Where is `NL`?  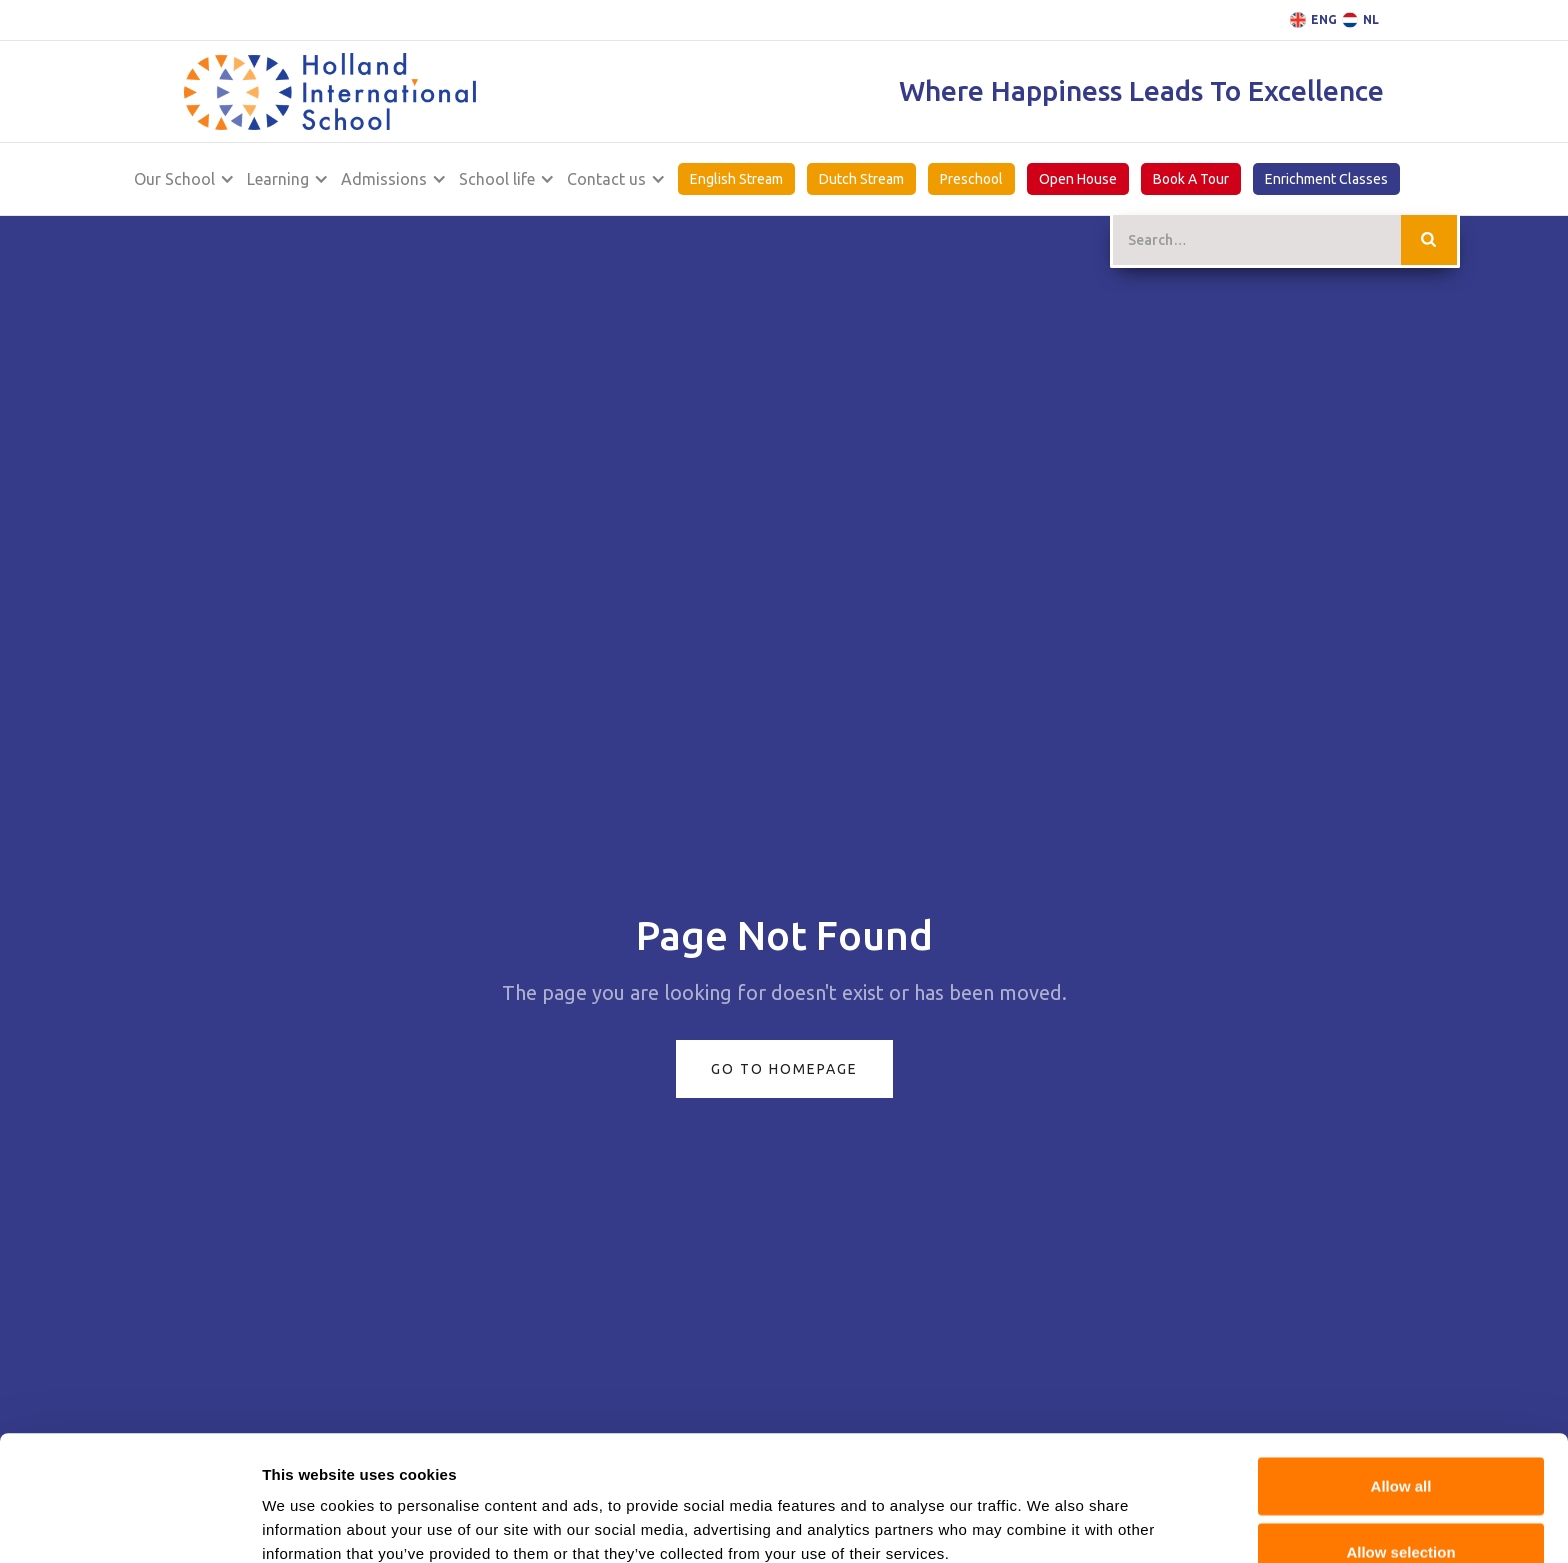 NL is located at coordinates (1371, 19).